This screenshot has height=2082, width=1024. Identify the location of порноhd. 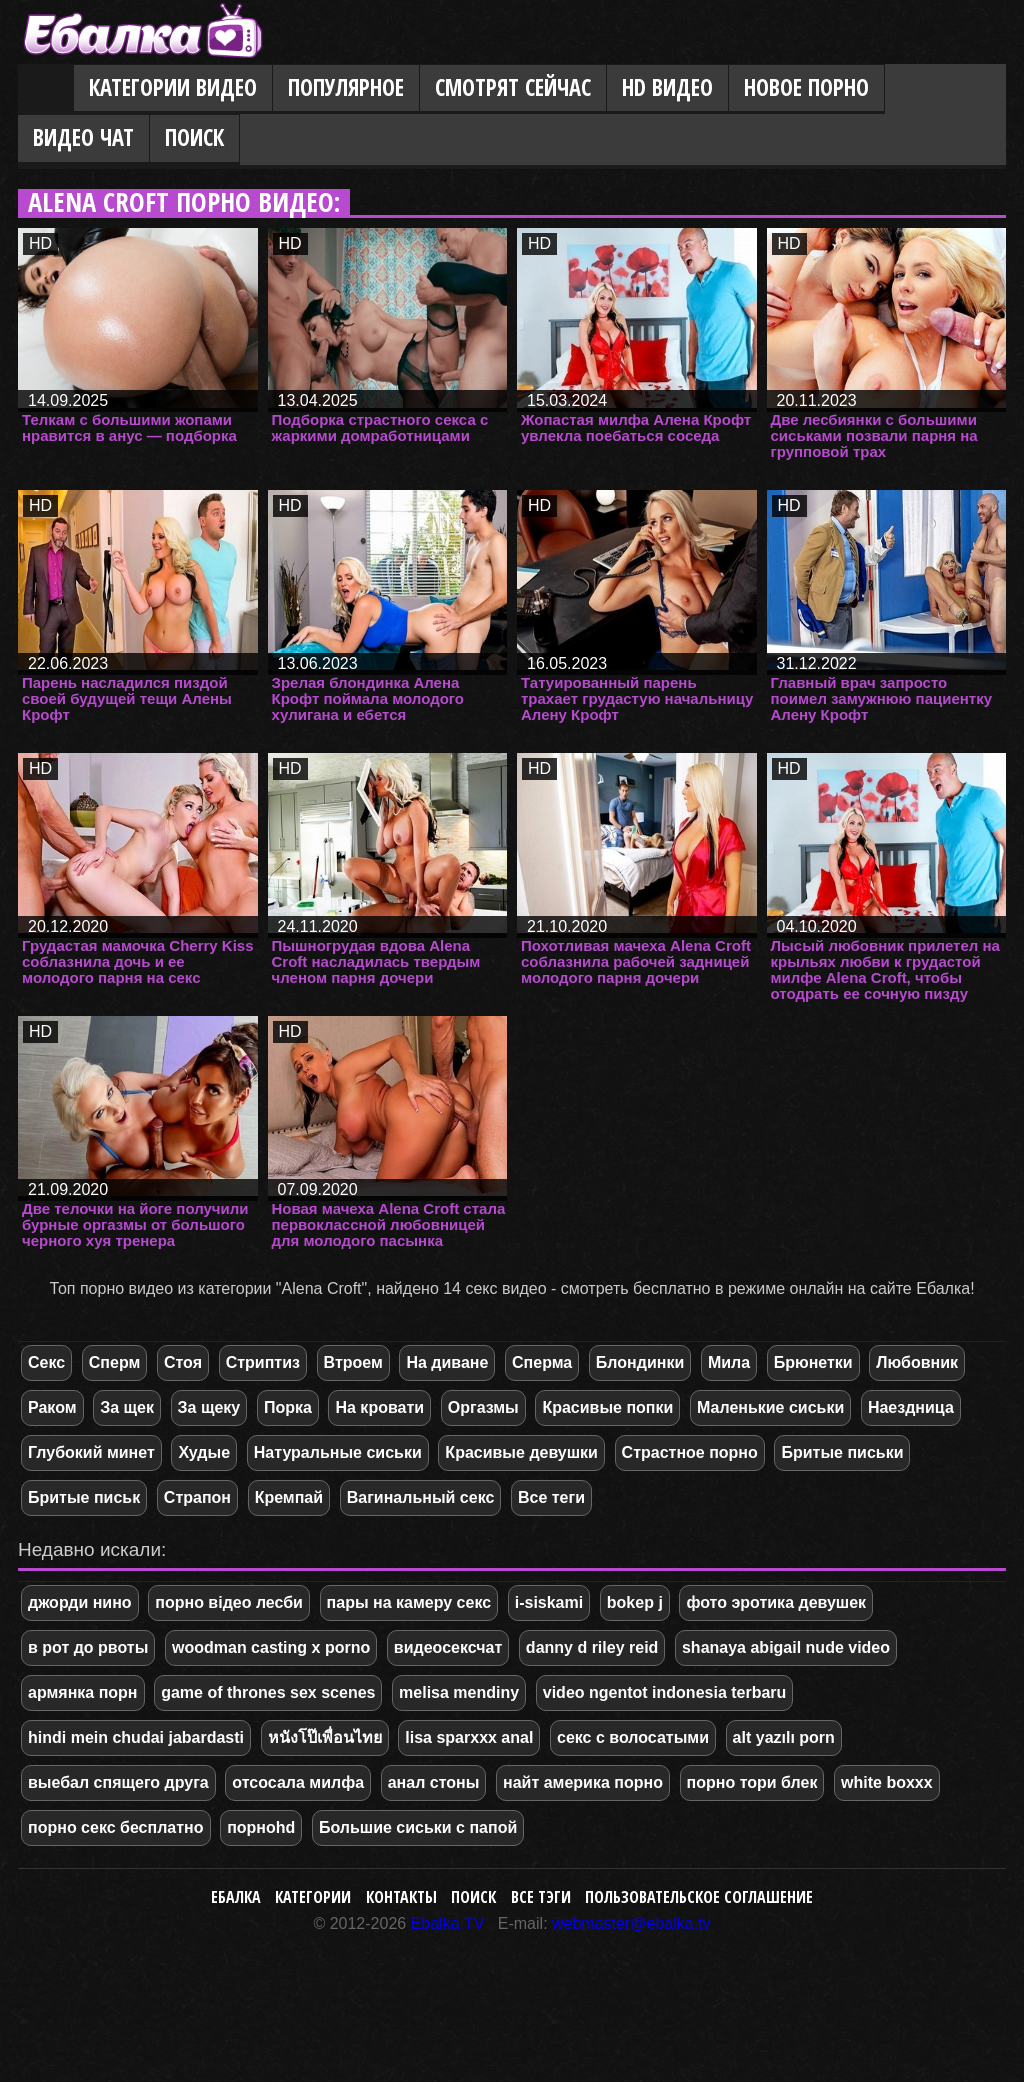
(261, 1827).